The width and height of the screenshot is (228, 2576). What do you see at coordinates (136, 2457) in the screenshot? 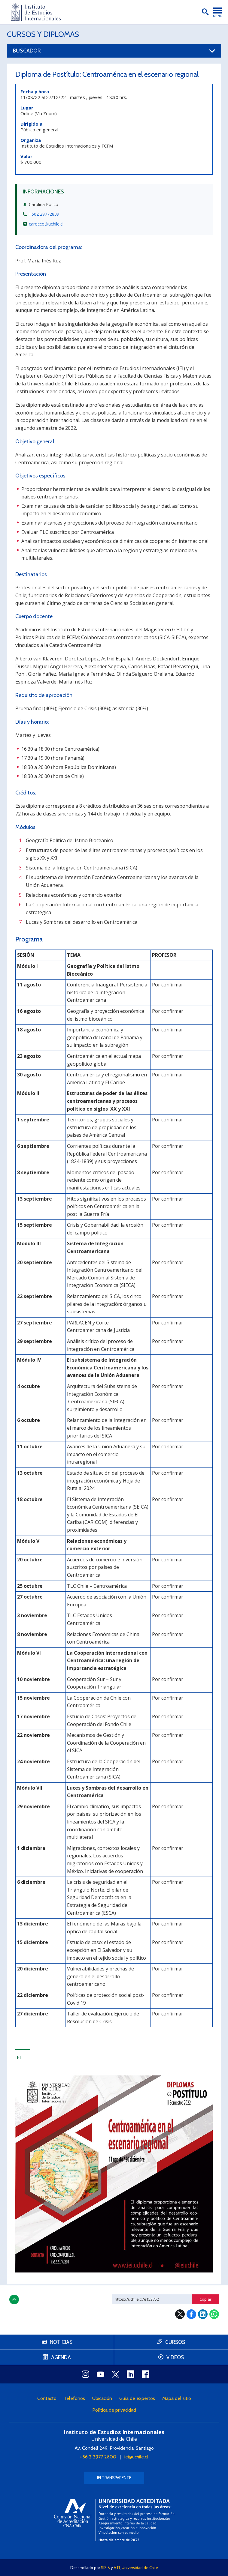
I see `iei@uchile.cl` at bounding box center [136, 2457].